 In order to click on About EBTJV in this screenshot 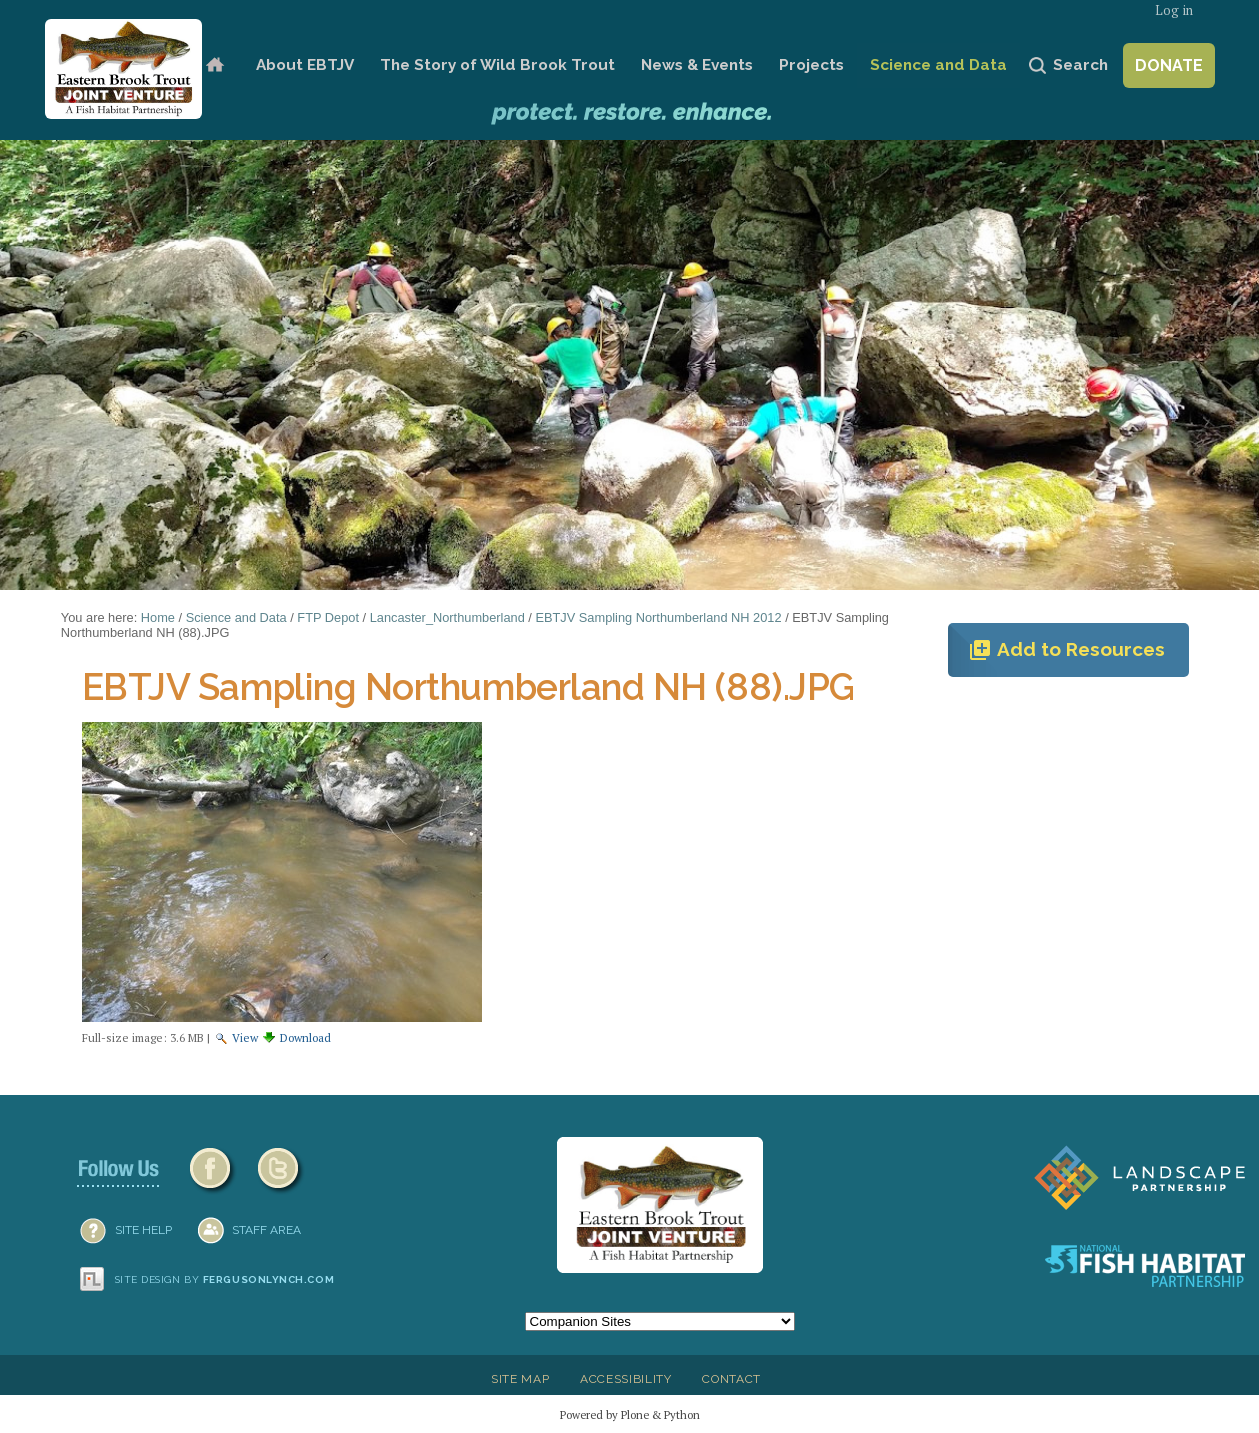, I will do `click(305, 65)`.